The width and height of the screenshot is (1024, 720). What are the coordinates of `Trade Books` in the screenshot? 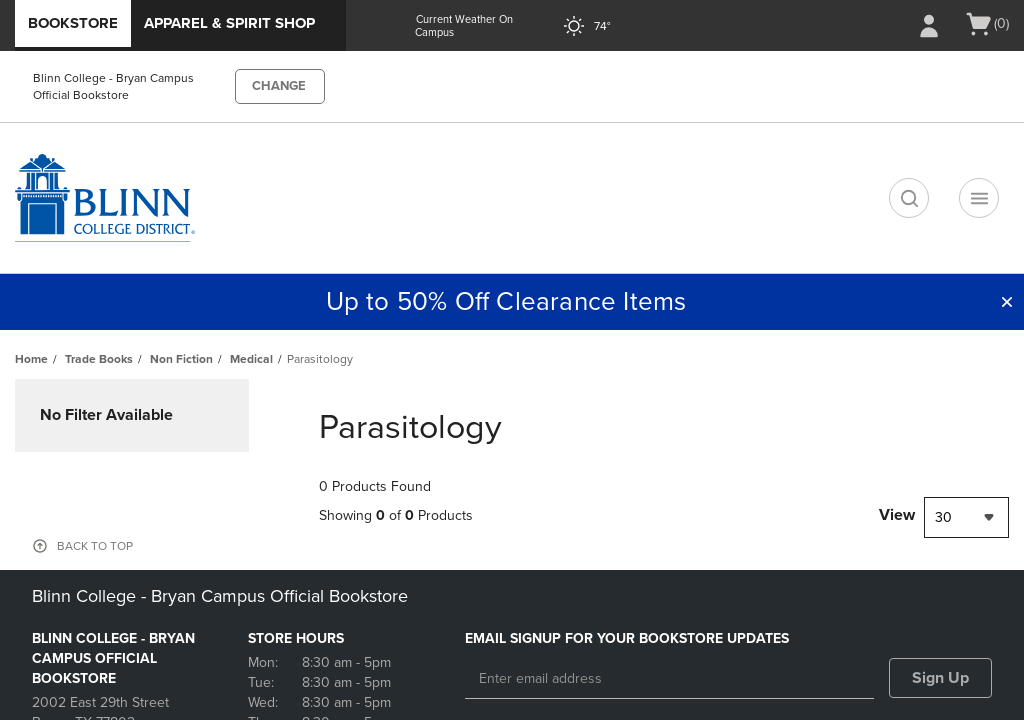 It's located at (99, 359).